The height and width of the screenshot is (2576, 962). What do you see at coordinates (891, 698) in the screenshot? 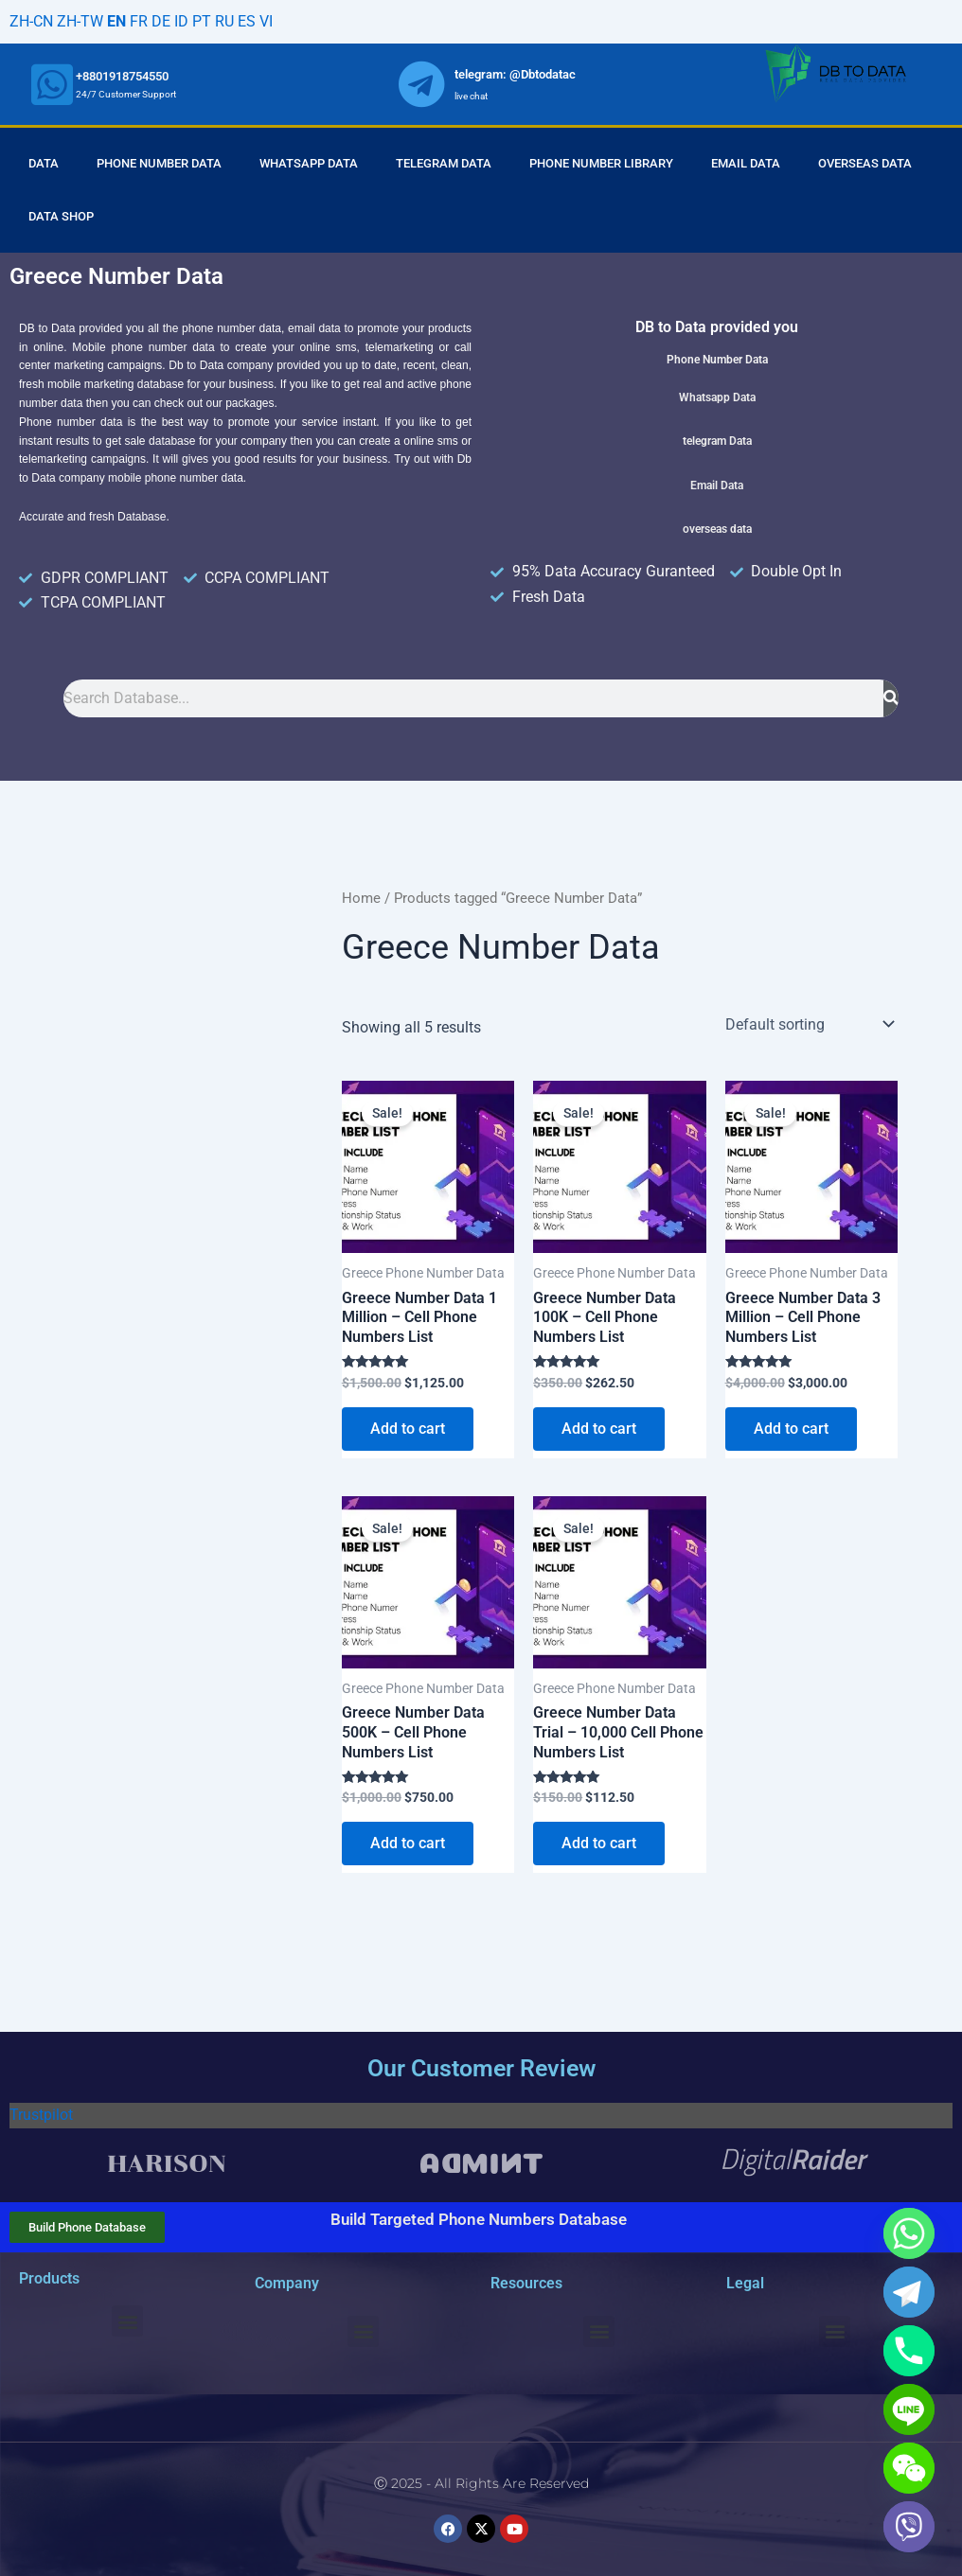
I see `[Search]` at bounding box center [891, 698].